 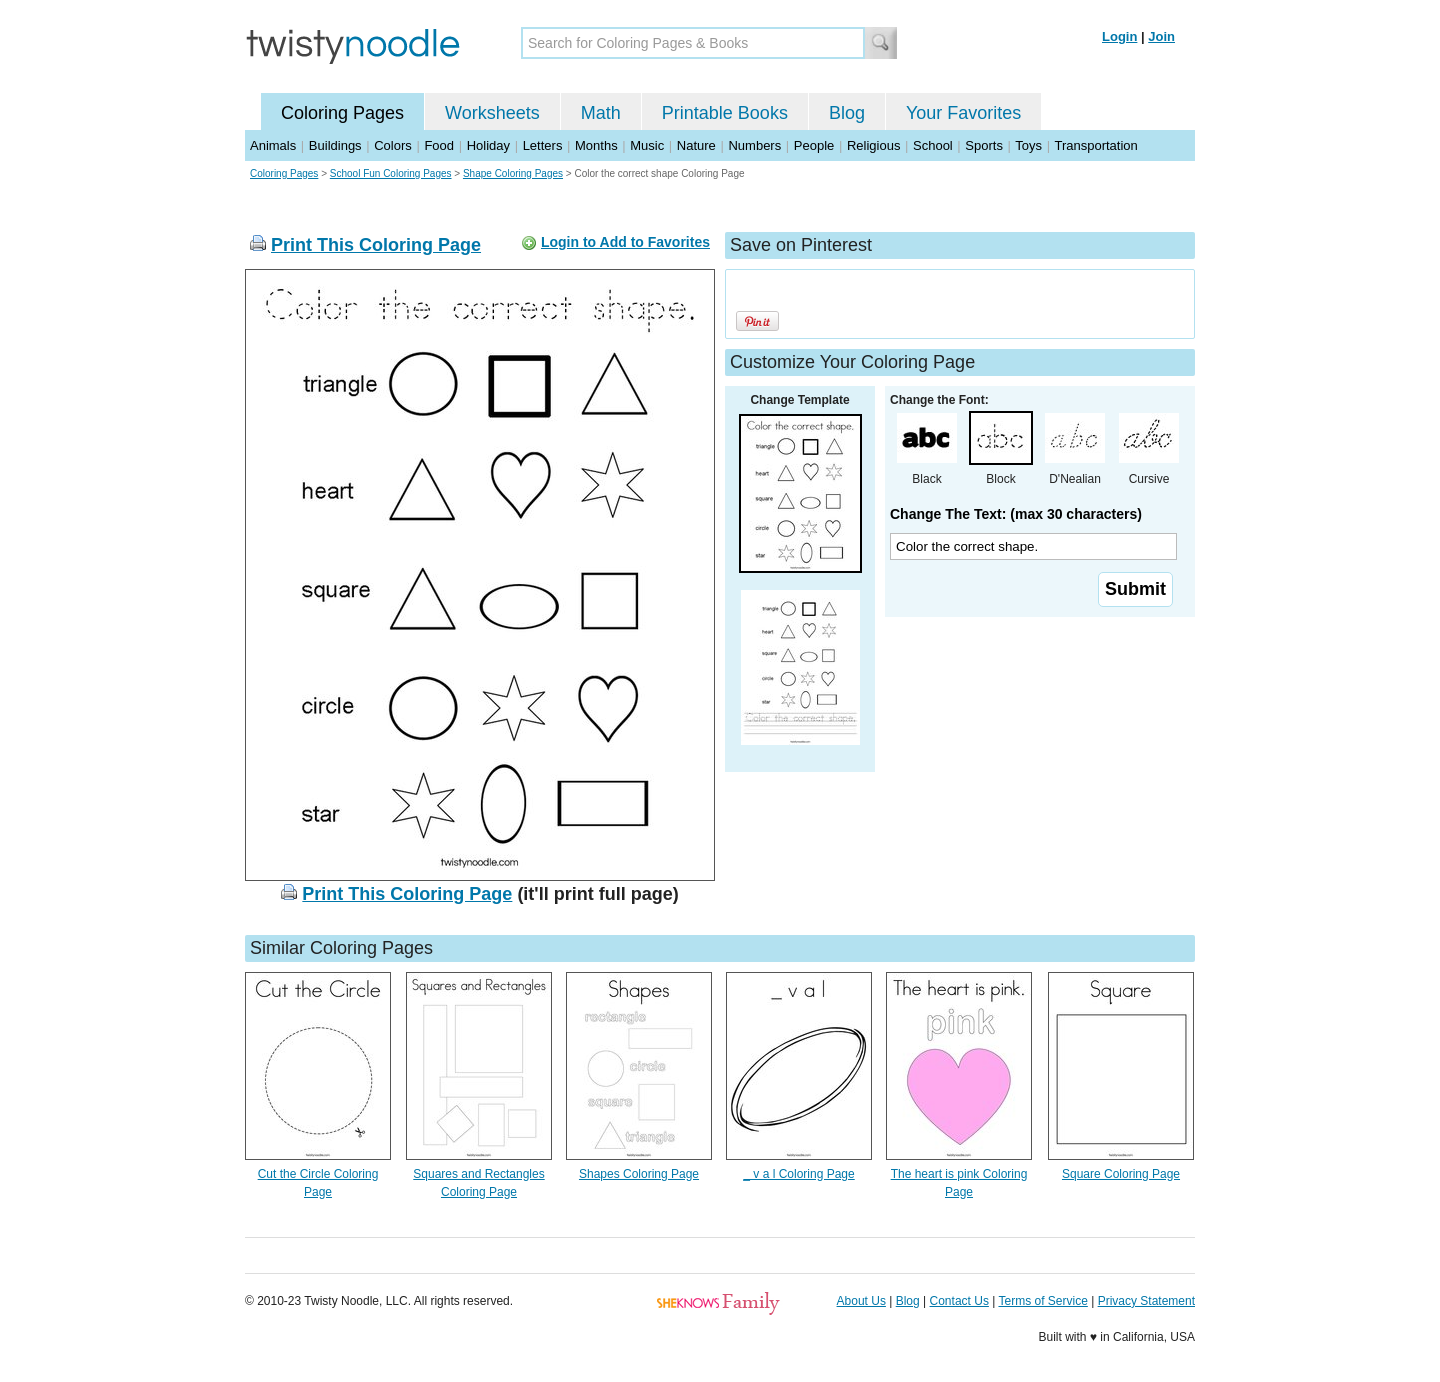 What do you see at coordinates (798, 1174) in the screenshot?
I see `_ v a l Coloring Page` at bounding box center [798, 1174].